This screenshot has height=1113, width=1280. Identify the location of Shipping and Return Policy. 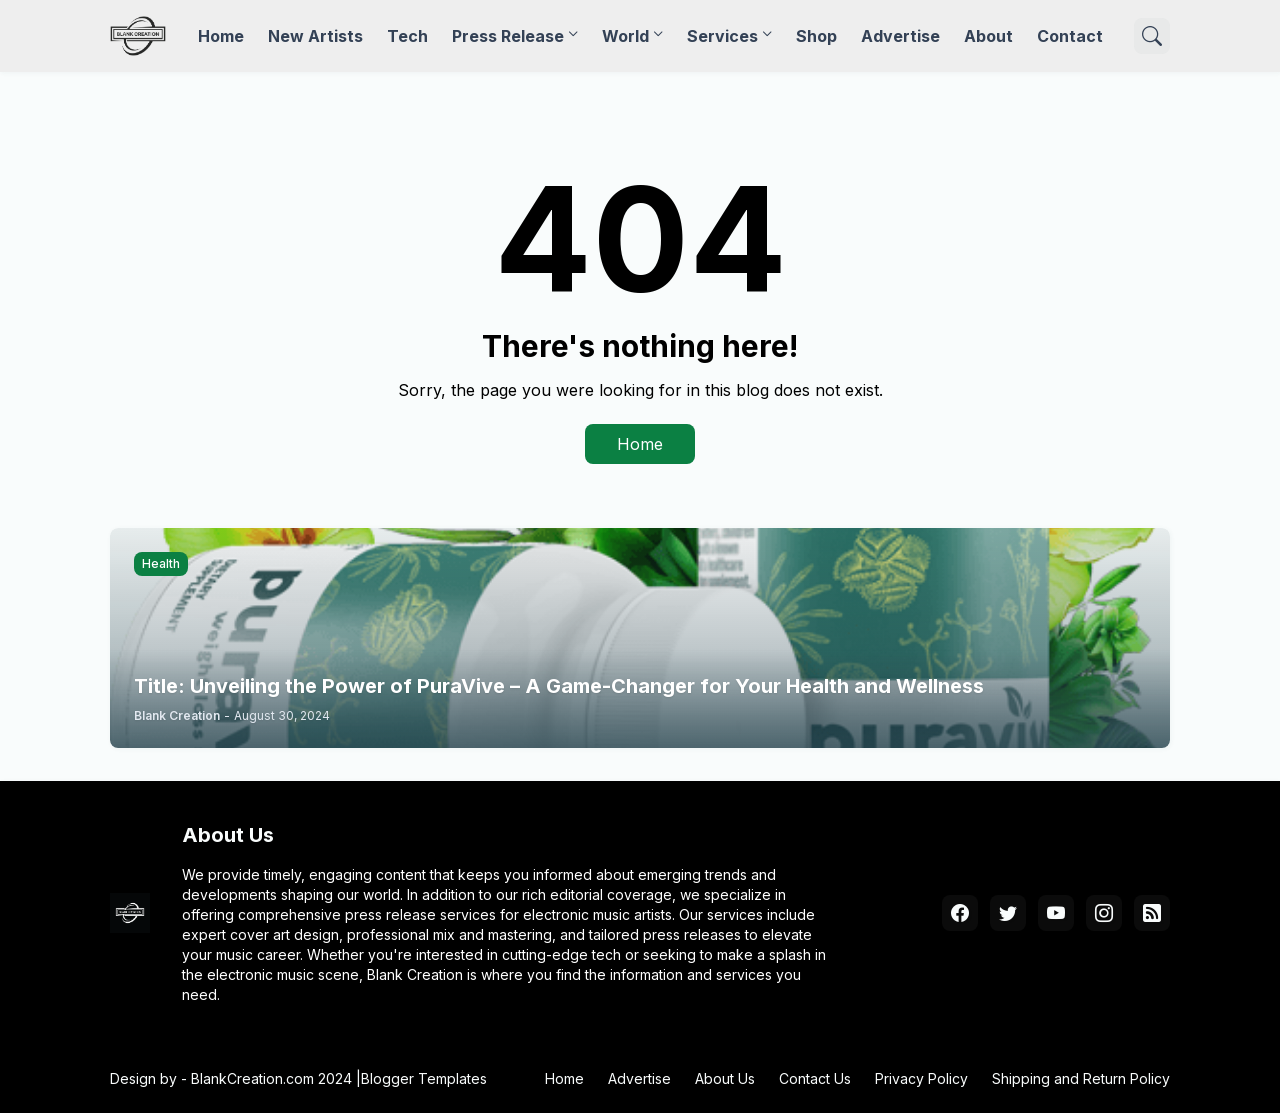
(1081, 1078).